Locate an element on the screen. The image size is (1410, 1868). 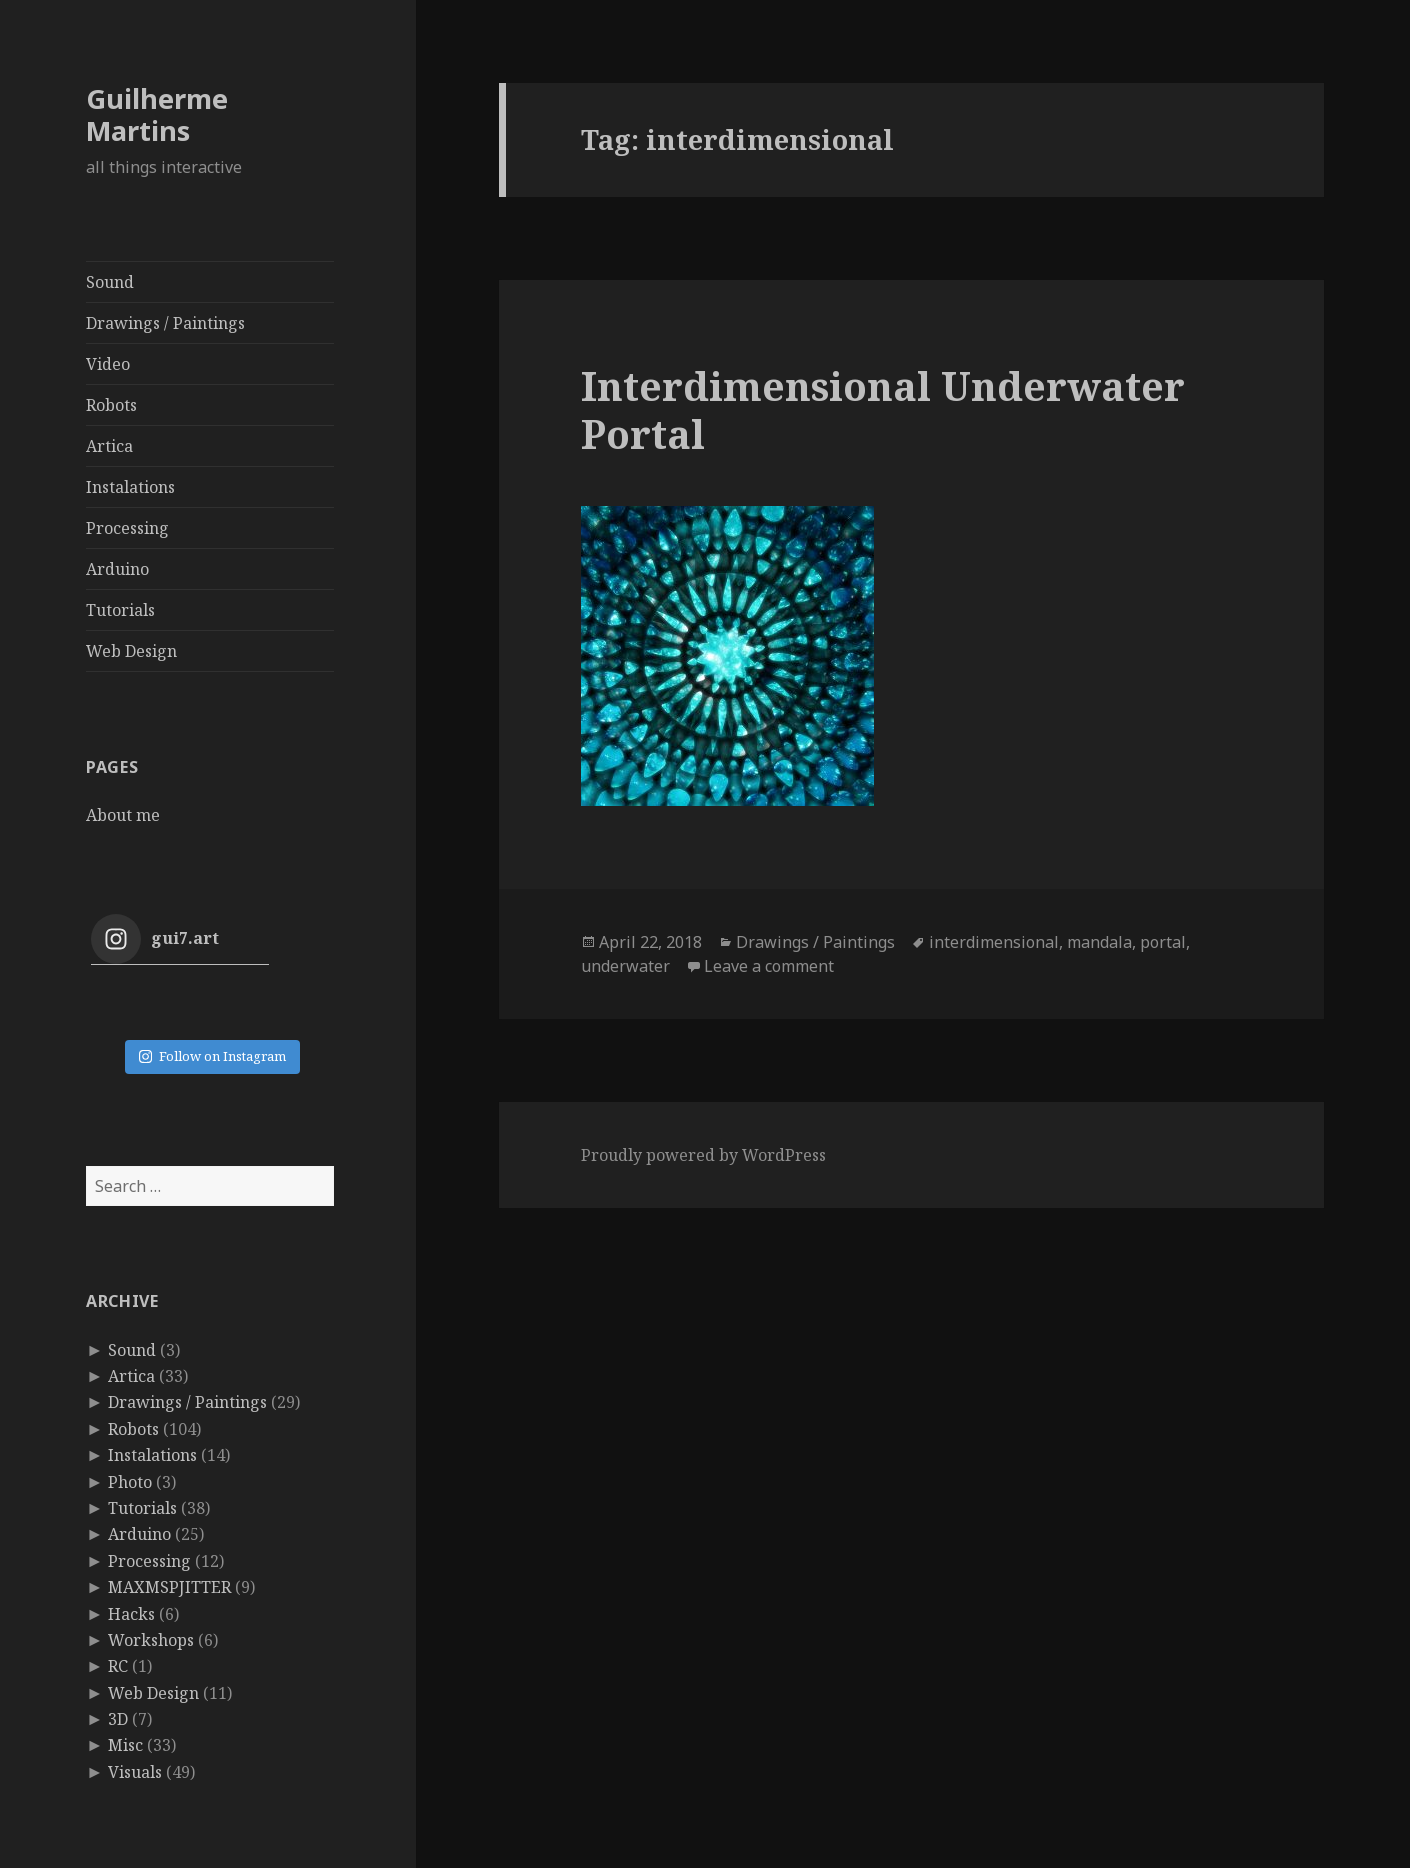
MAXMSPJITTER is located at coordinates (169, 1587).